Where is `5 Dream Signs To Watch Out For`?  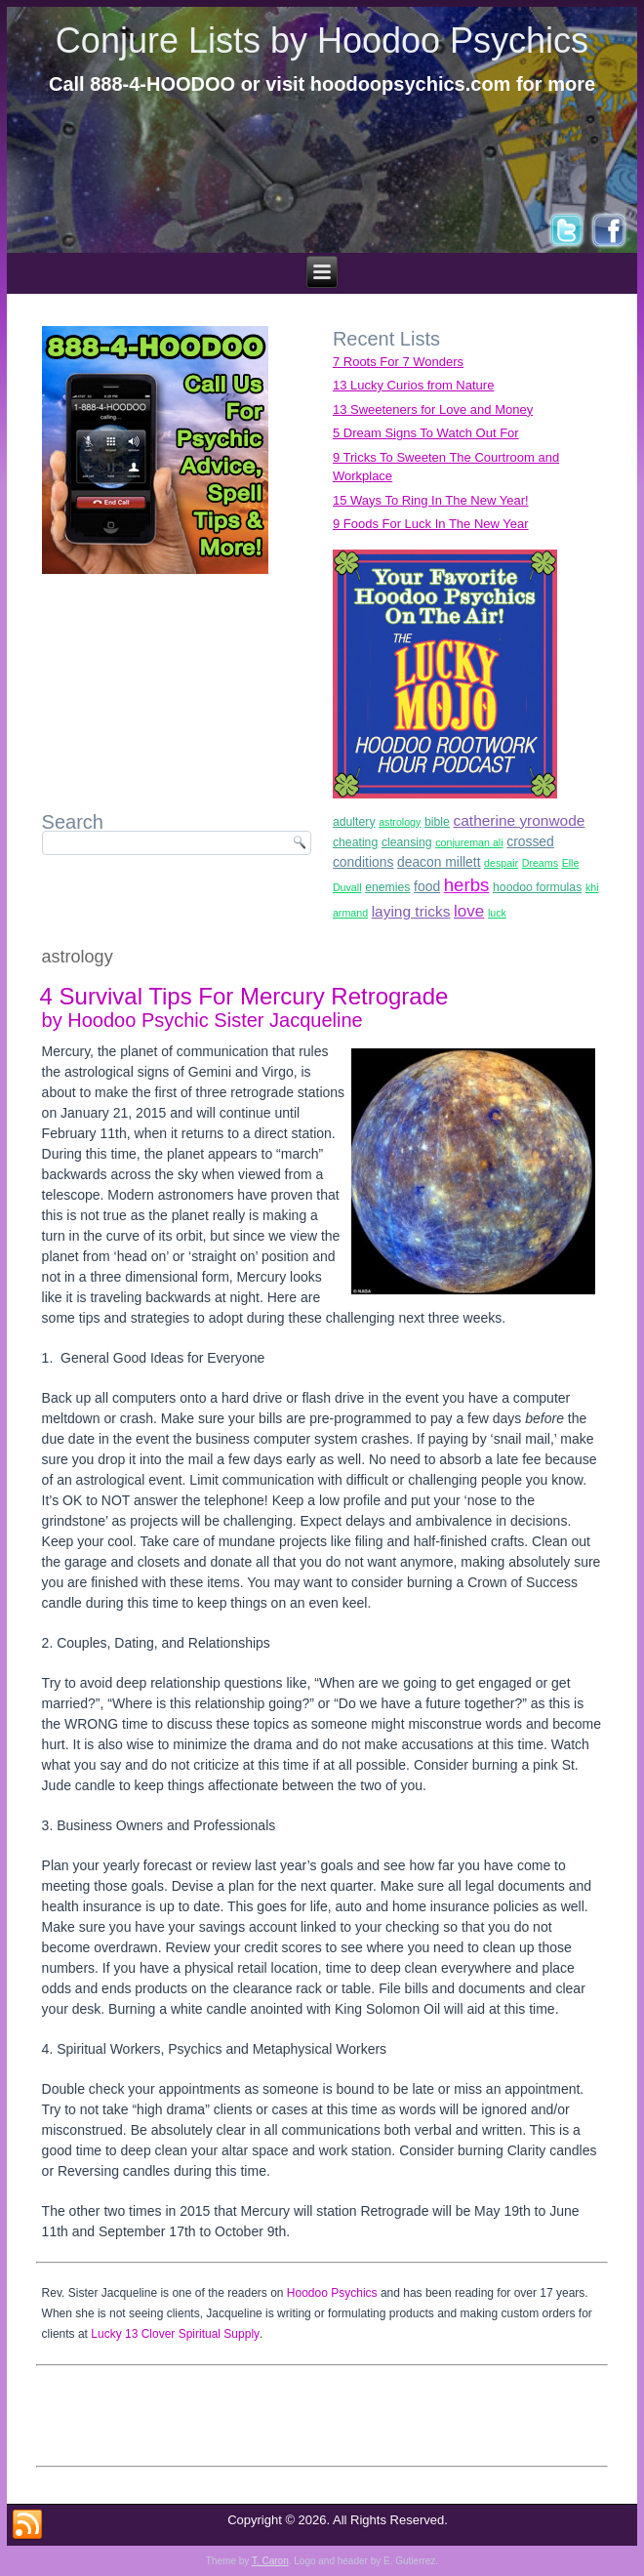 5 Dream Signs To Watch Out For is located at coordinates (426, 433).